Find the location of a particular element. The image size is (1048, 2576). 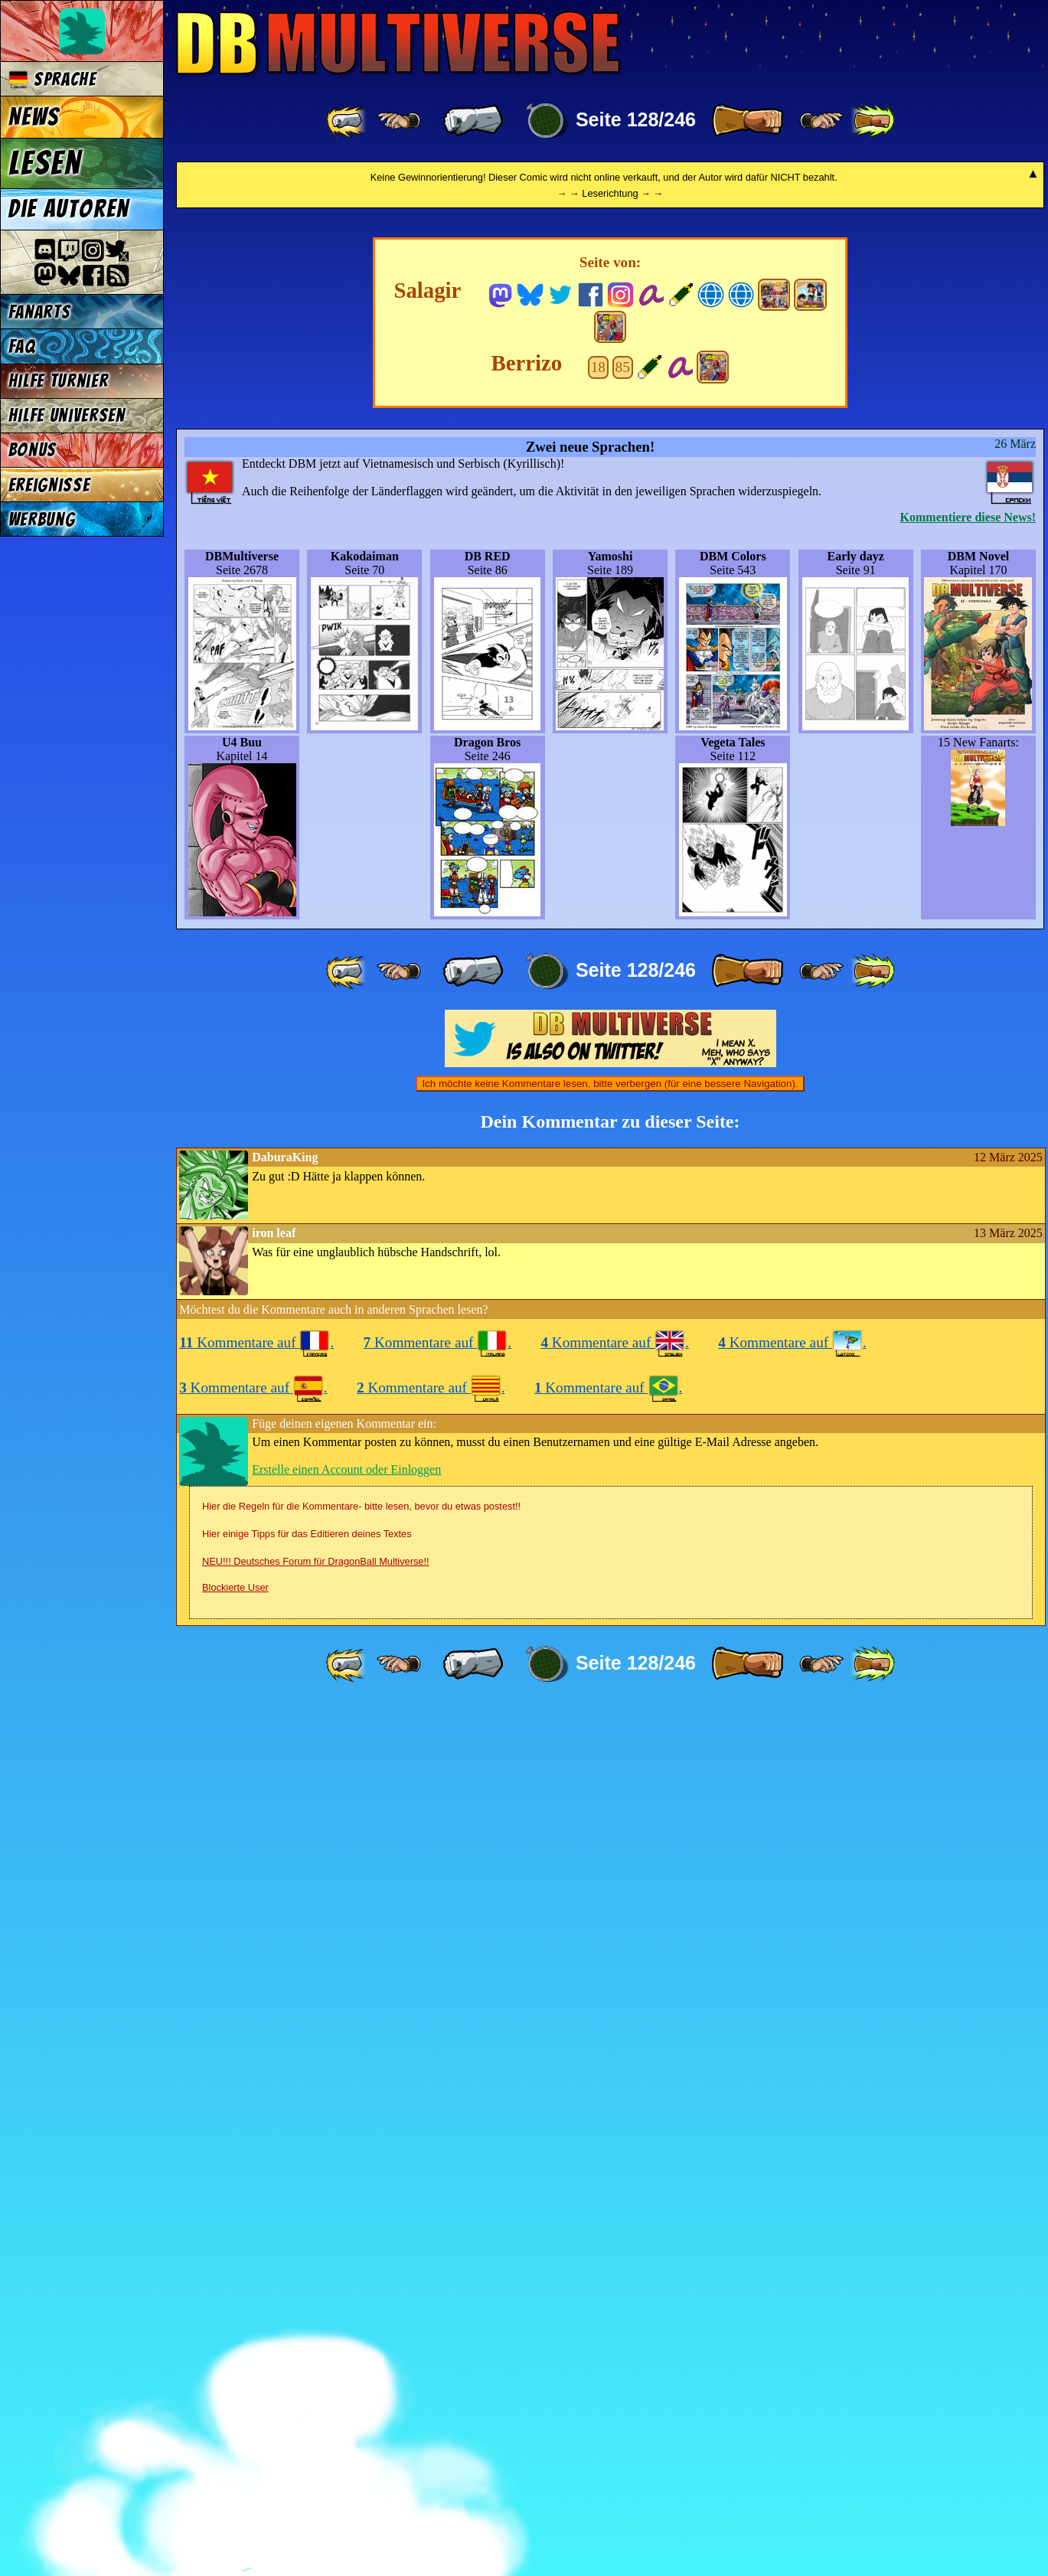

Erstelle einen Account oder Einloggen is located at coordinates (346, 2339).